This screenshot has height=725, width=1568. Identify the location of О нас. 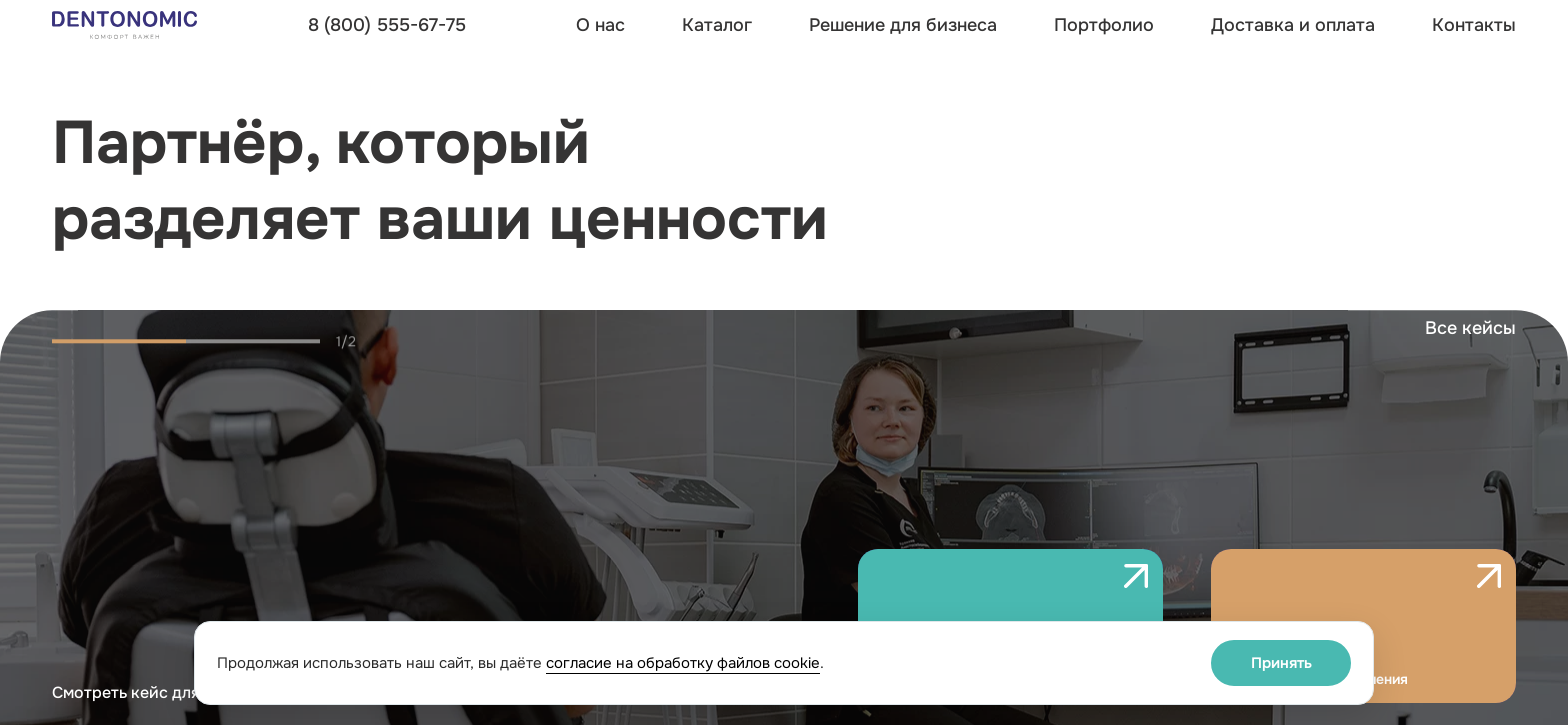
(600, 25).